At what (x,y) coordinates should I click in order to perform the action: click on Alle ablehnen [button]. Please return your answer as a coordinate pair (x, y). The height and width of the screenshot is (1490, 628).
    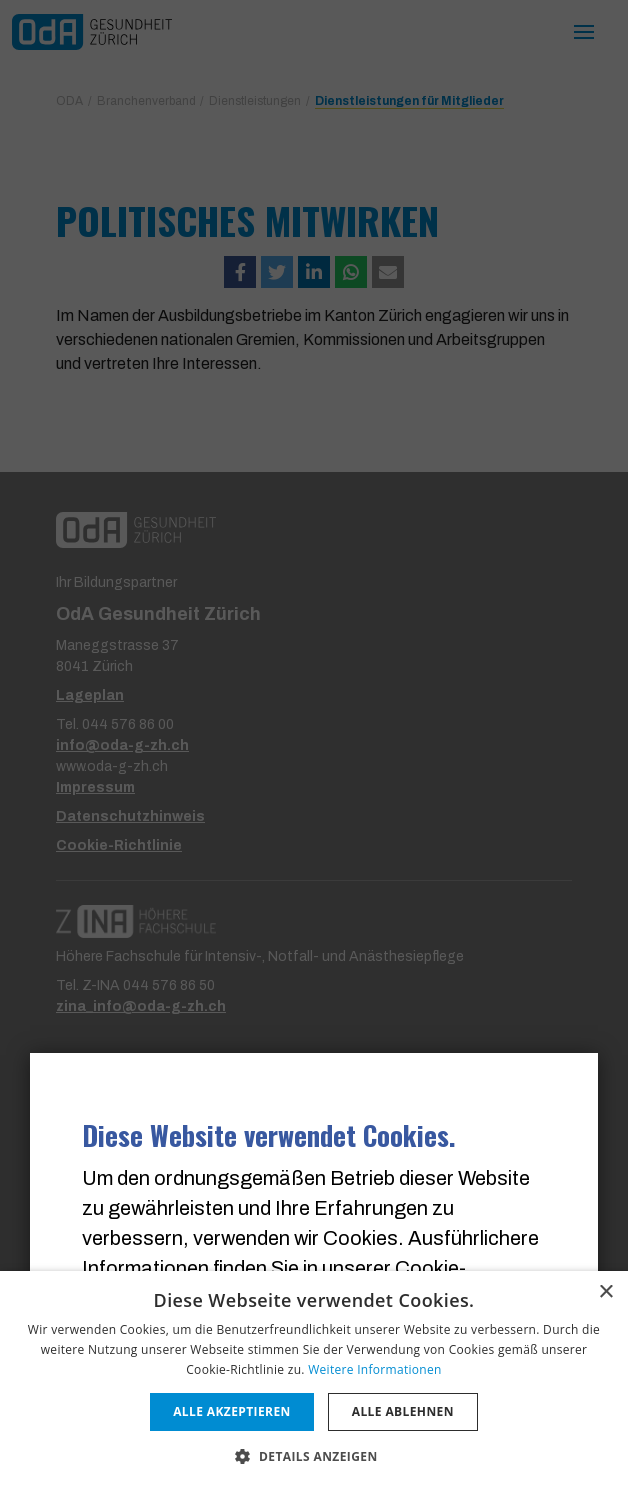
    Looking at the image, I should click on (403, 1411).